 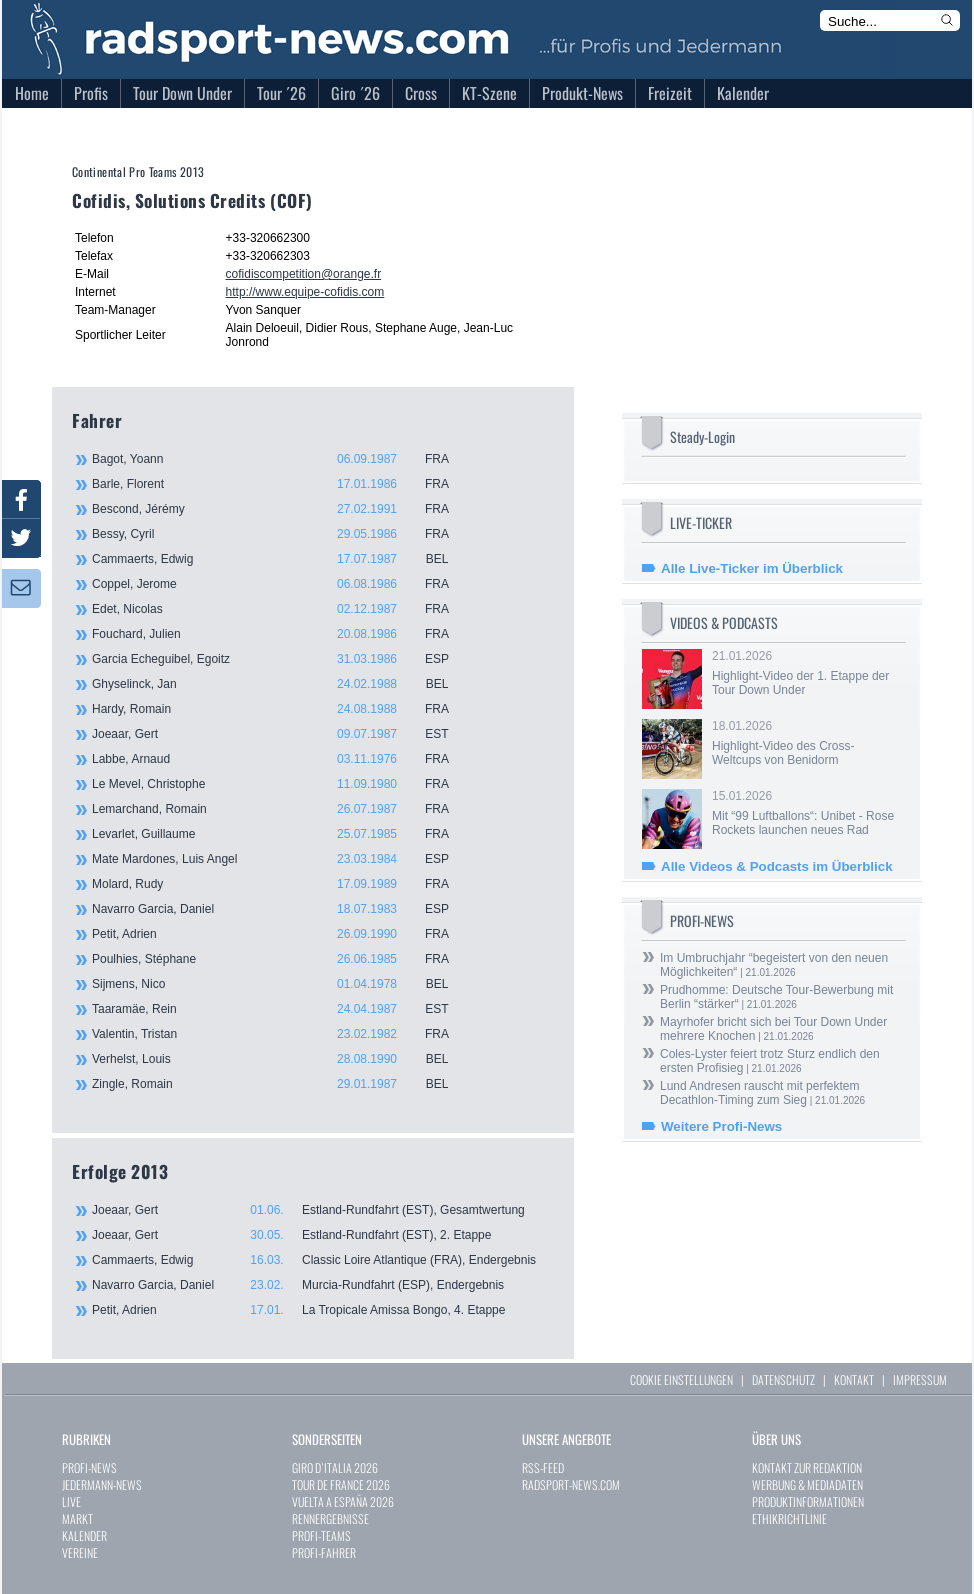 What do you see at coordinates (102, 1484) in the screenshot?
I see `JEDERMANN-NEWS` at bounding box center [102, 1484].